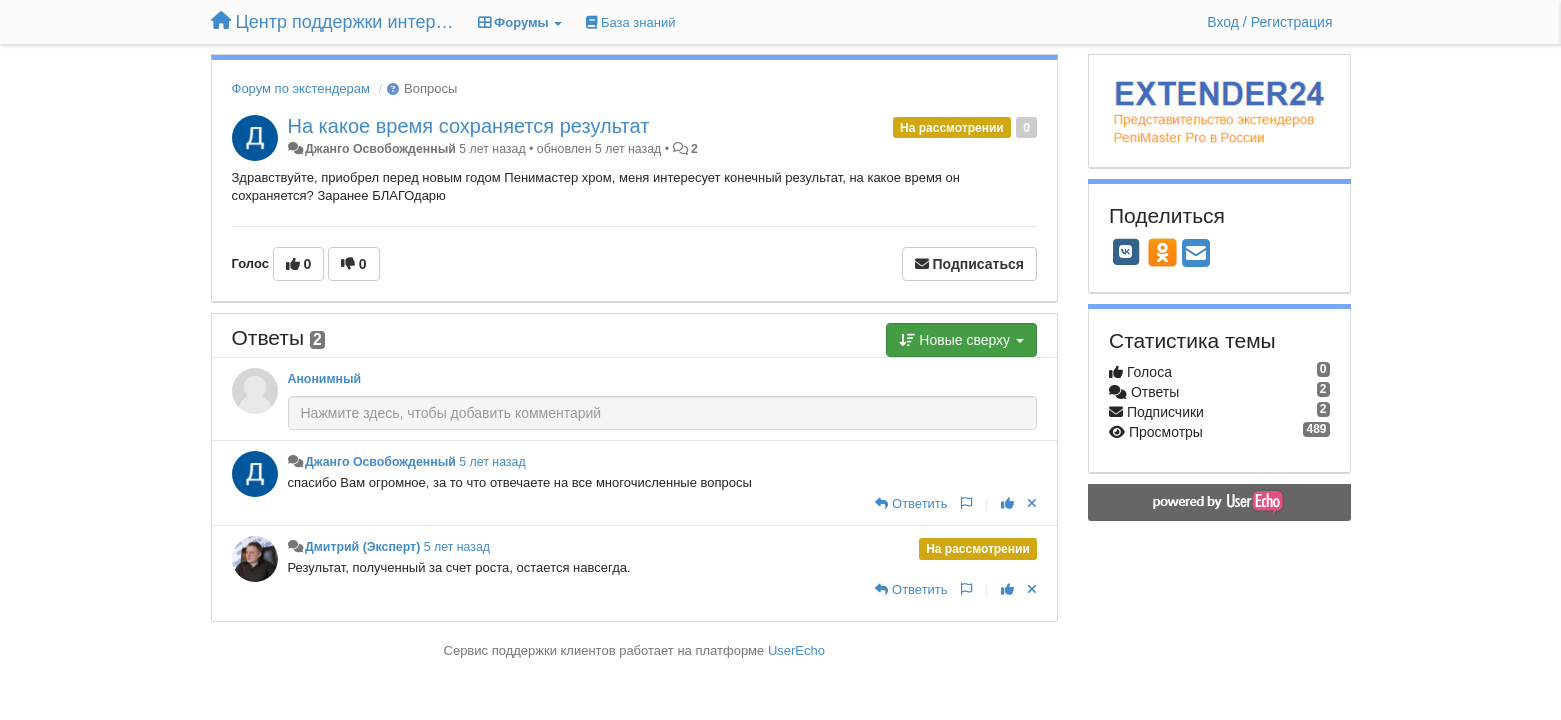 This screenshot has width=1561, height=720. I want to click on [+1 к этому комментарию], so click(1007, 503).